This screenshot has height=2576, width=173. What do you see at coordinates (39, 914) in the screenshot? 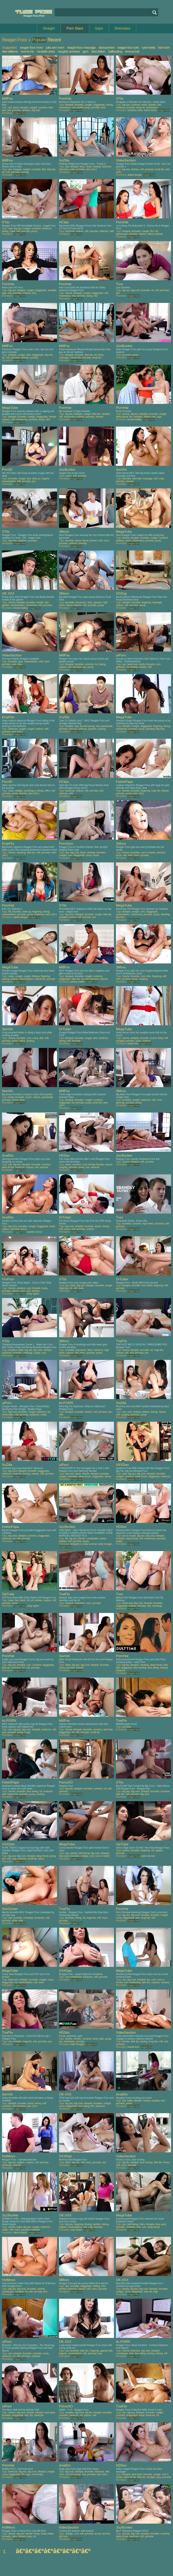
I see `striptease` at bounding box center [39, 914].